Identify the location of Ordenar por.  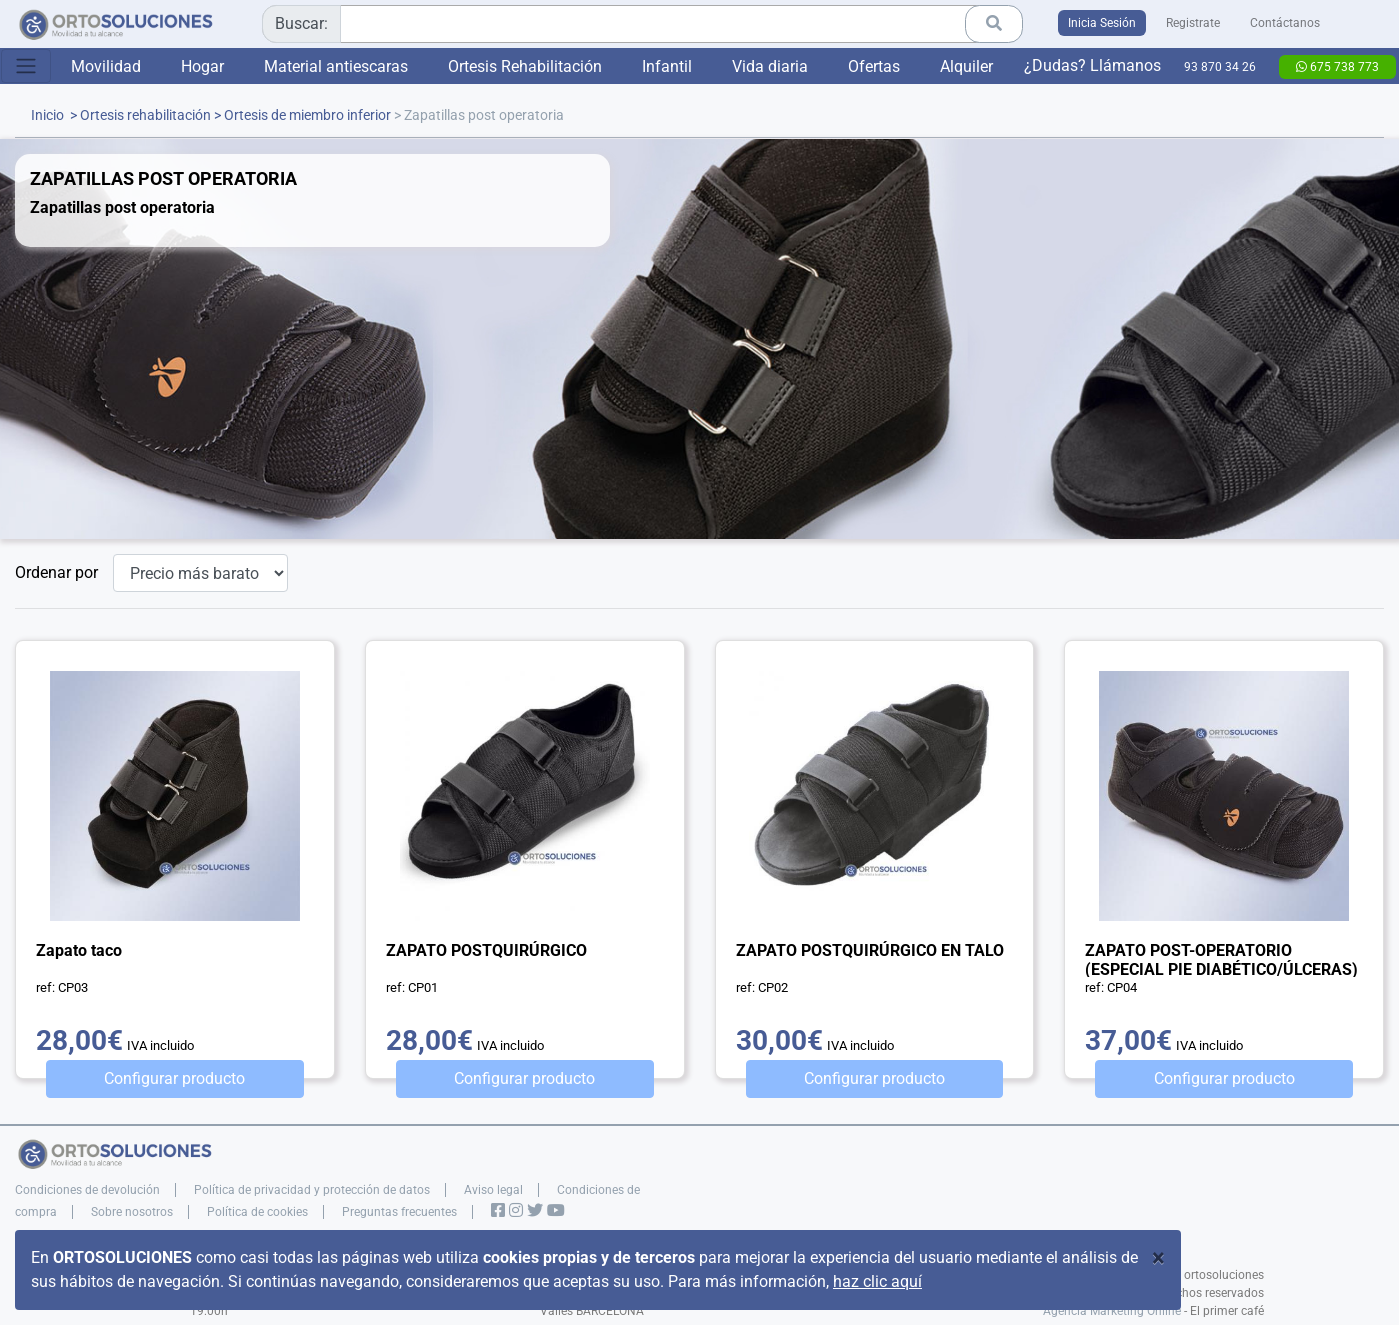
(56, 572).